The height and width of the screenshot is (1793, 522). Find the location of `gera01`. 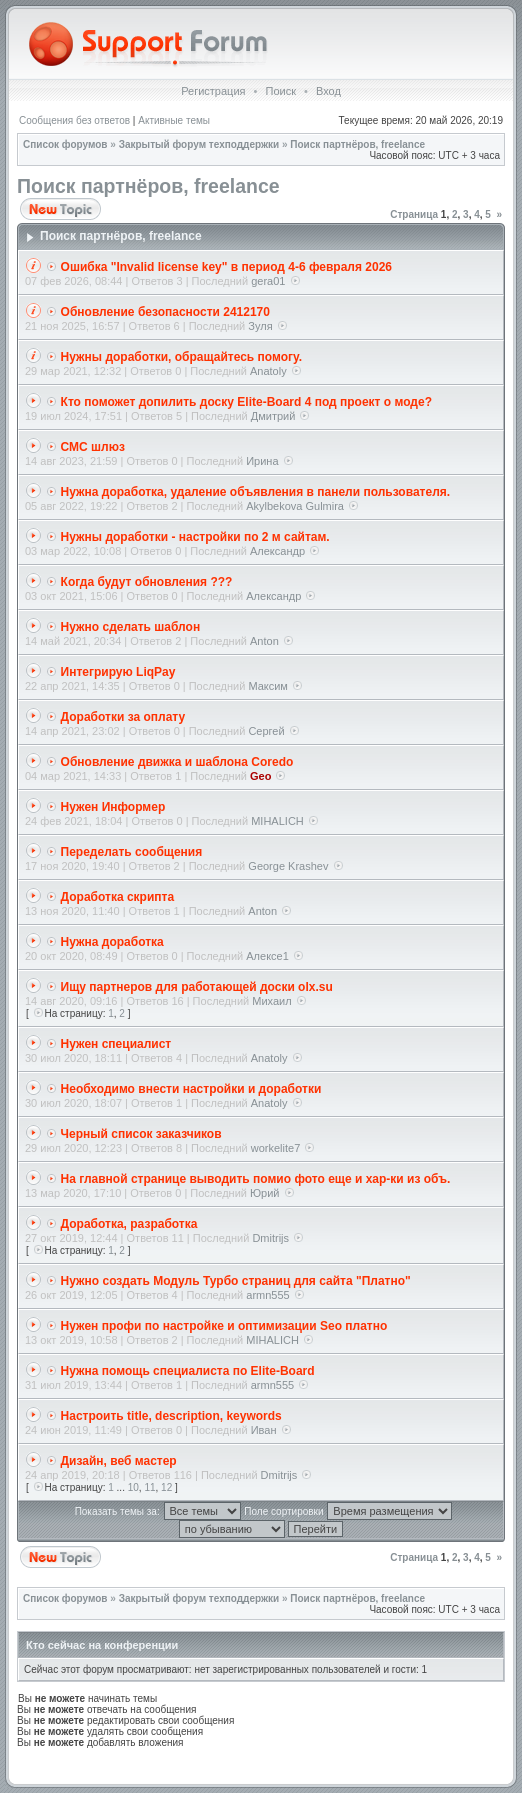

gera01 is located at coordinates (268, 281).